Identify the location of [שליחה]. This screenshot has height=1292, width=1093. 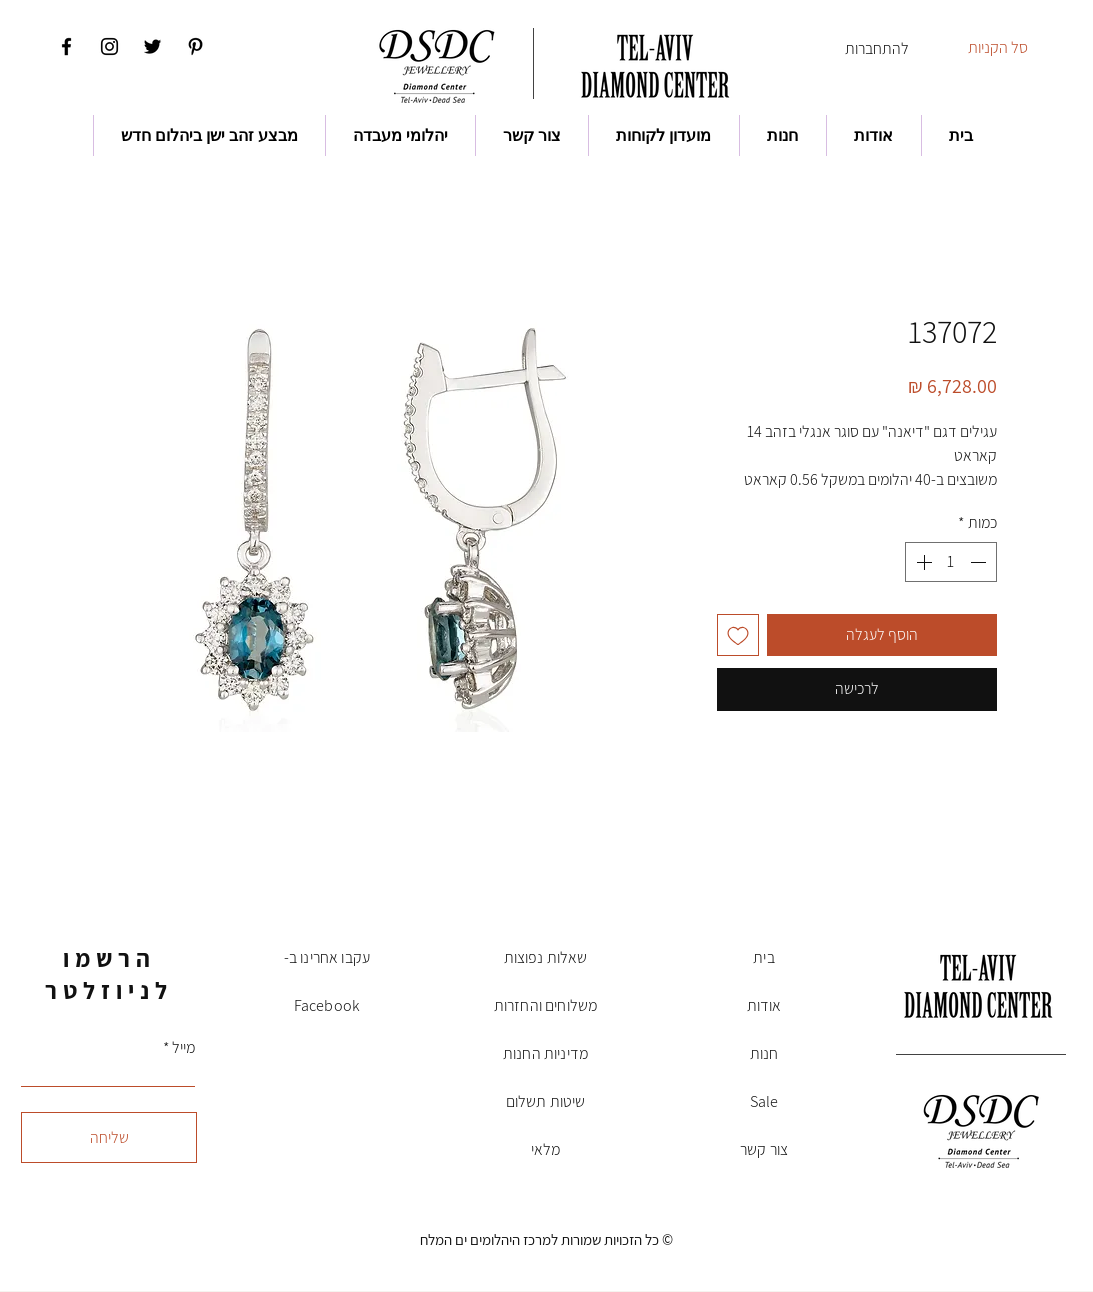
(109, 1137).